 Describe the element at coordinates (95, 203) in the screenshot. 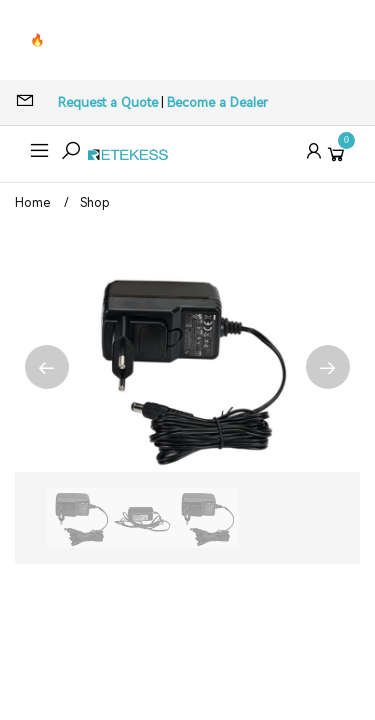

I see `Shop` at that location.